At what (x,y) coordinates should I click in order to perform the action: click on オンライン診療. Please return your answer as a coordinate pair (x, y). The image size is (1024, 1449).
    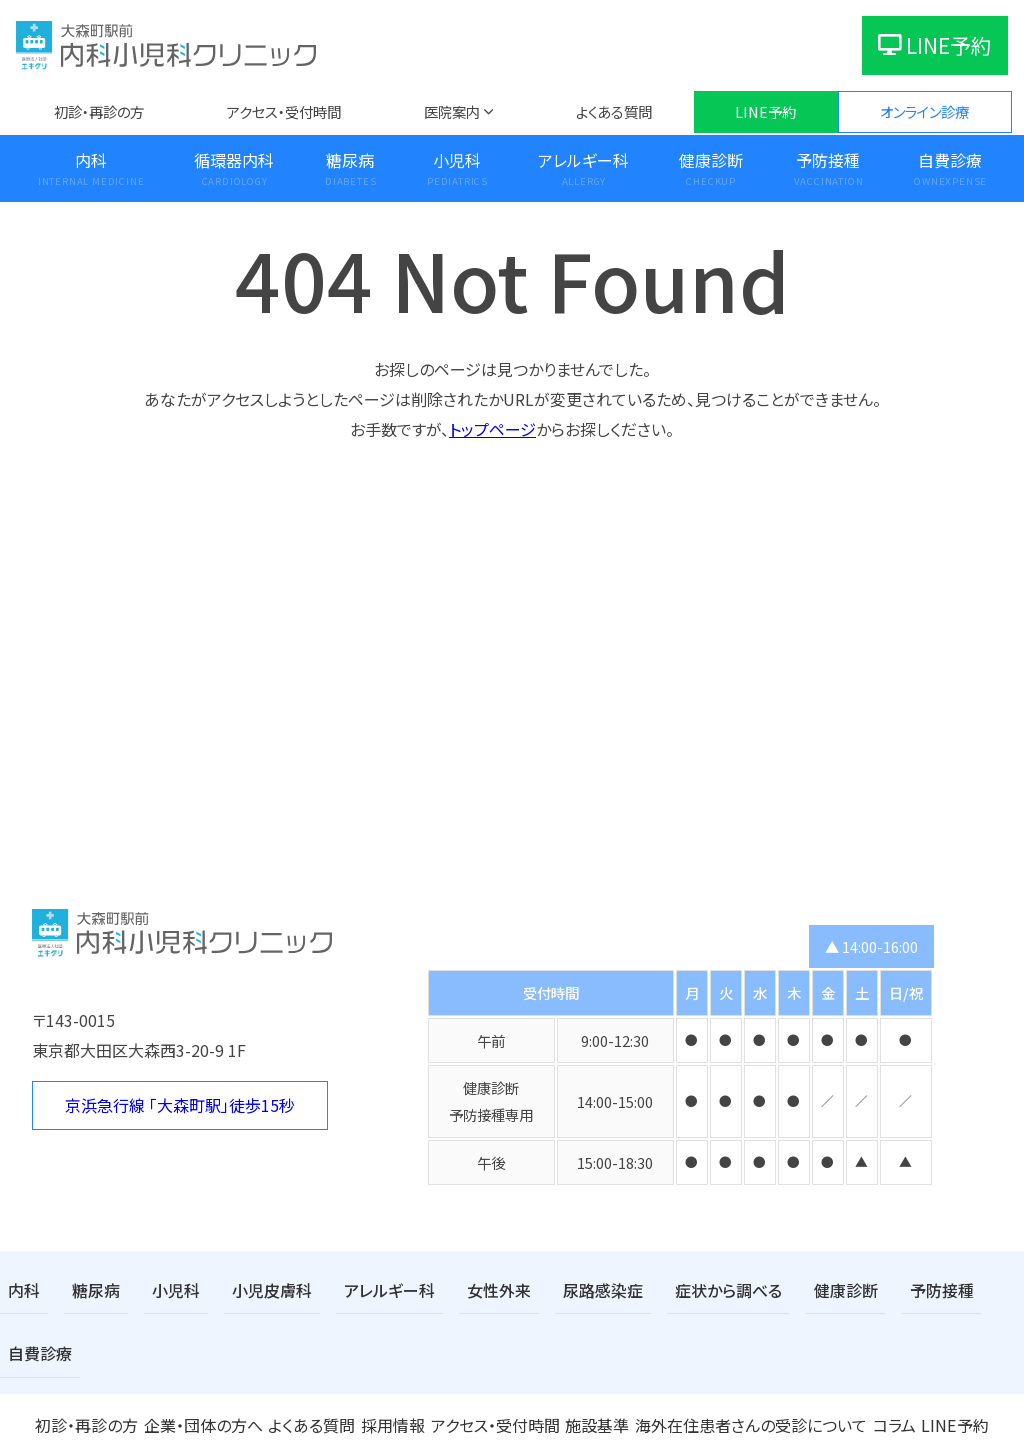
    Looking at the image, I should click on (924, 111).